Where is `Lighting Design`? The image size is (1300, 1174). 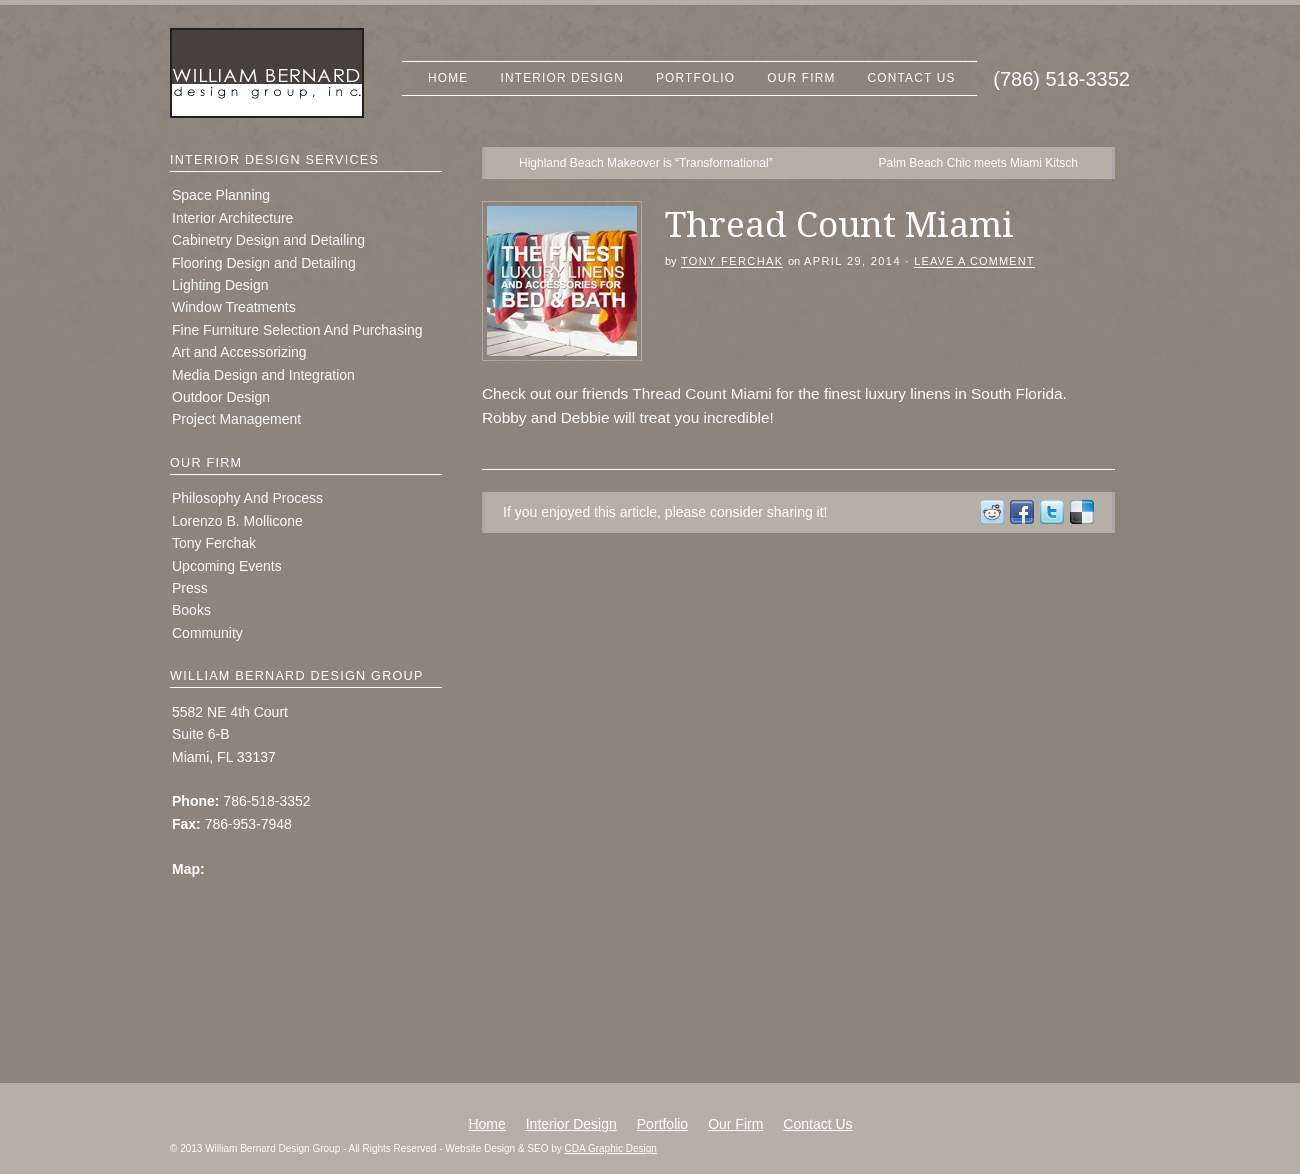
Lighting Design is located at coordinates (220, 285).